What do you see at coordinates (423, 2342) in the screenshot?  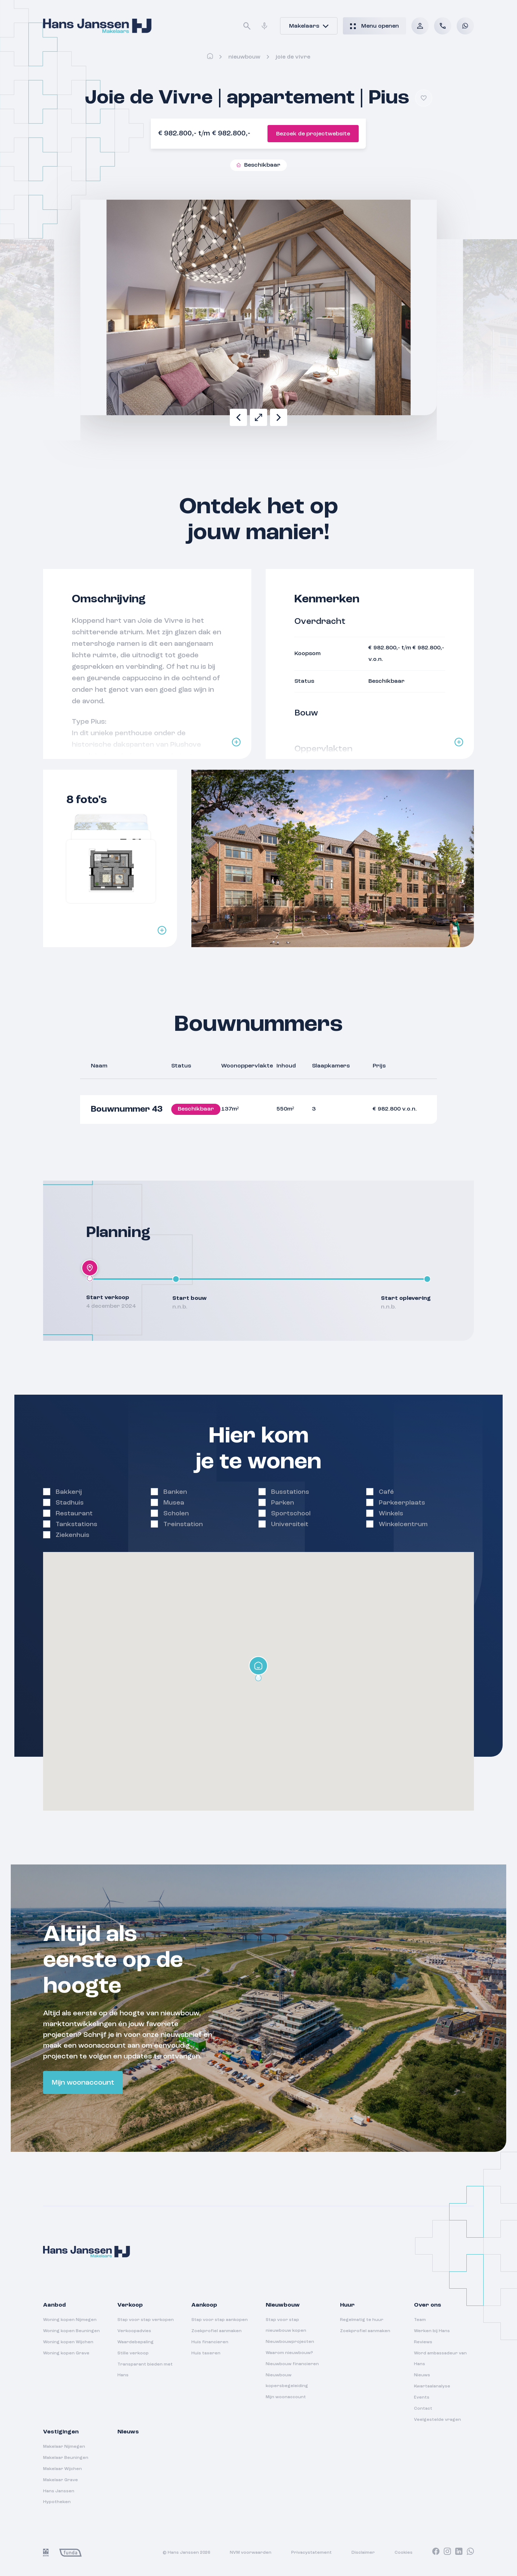 I see `Reviews` at bounding box center [423, 2342].